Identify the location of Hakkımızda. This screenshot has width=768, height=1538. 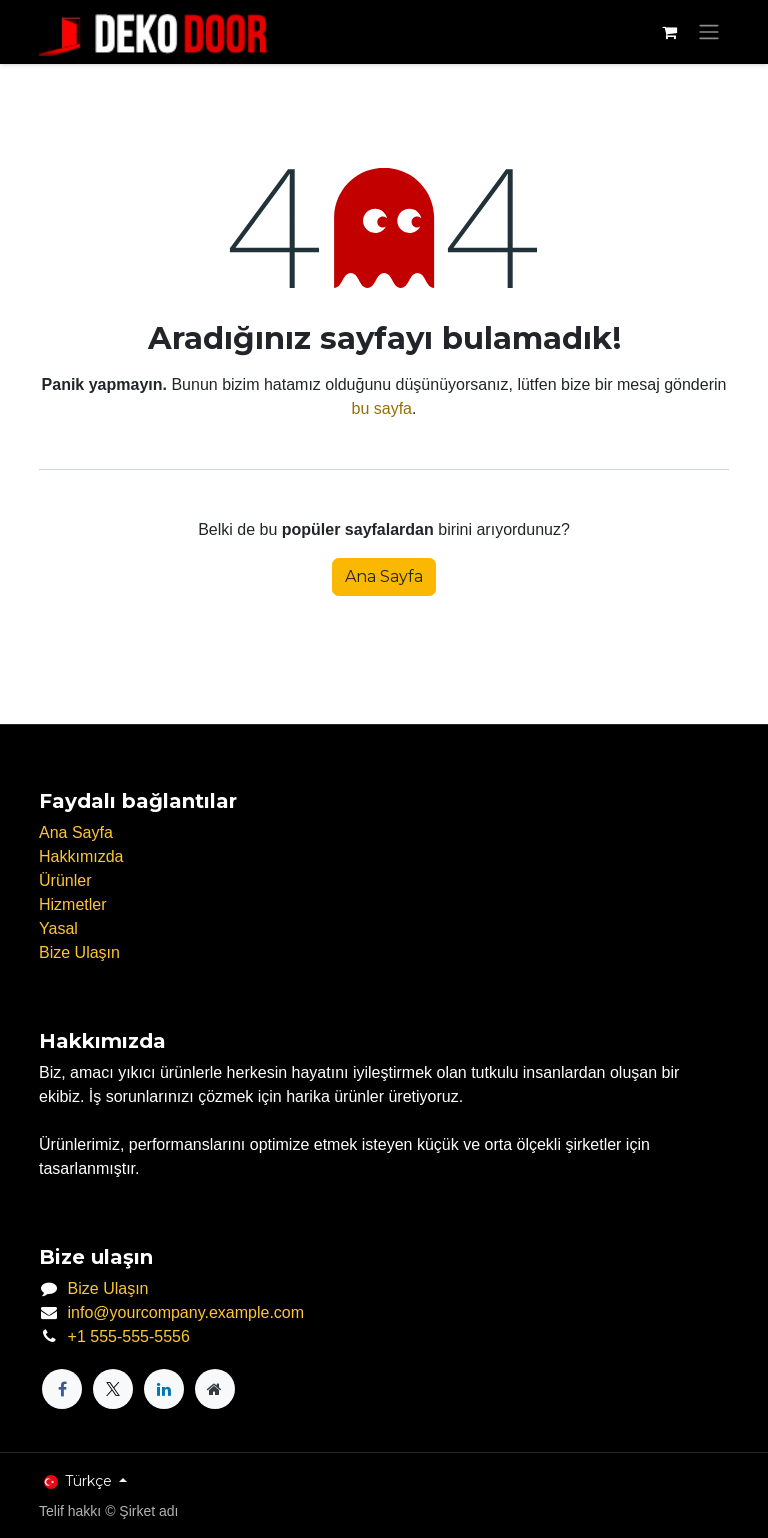
(81, 856).